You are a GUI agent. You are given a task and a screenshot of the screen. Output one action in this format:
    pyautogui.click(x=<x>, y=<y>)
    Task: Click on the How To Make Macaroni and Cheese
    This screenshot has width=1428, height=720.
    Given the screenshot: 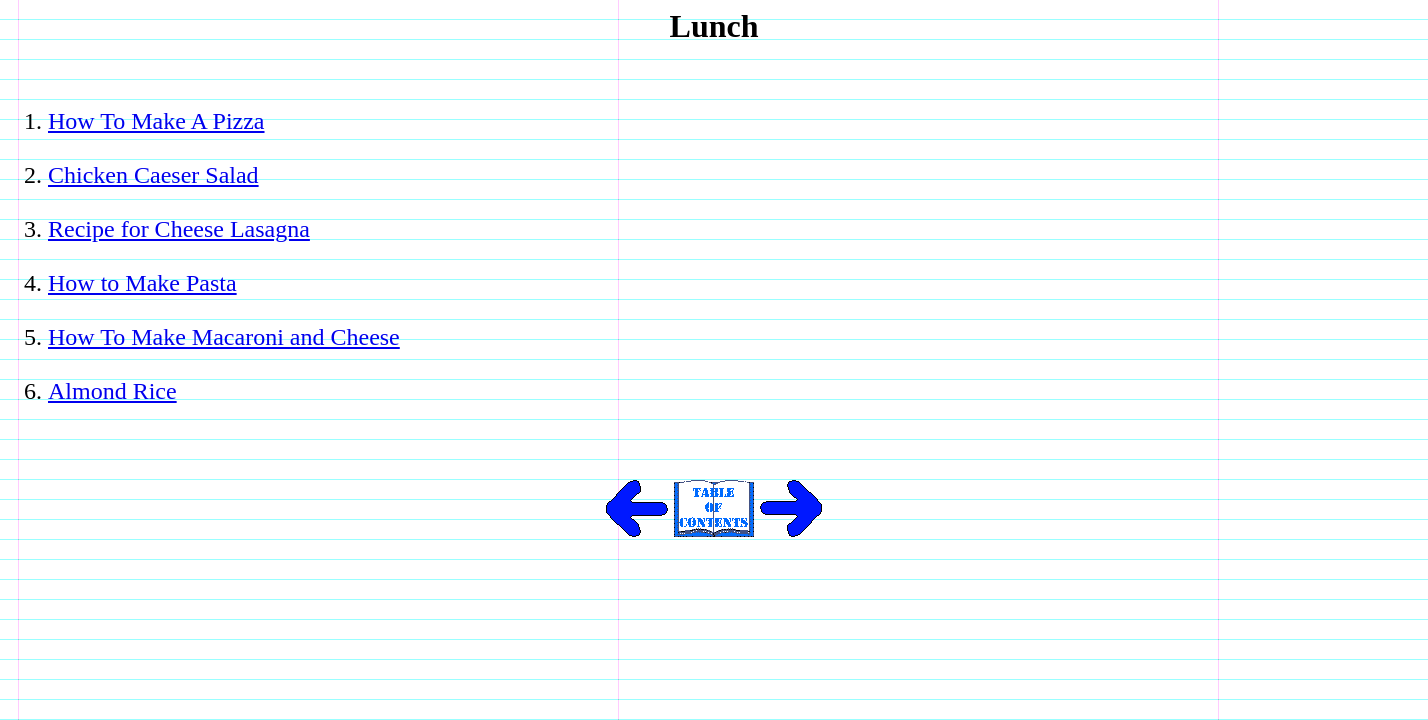 What is the action you would take?
    pyautogui.click(x=224, y=337)
    